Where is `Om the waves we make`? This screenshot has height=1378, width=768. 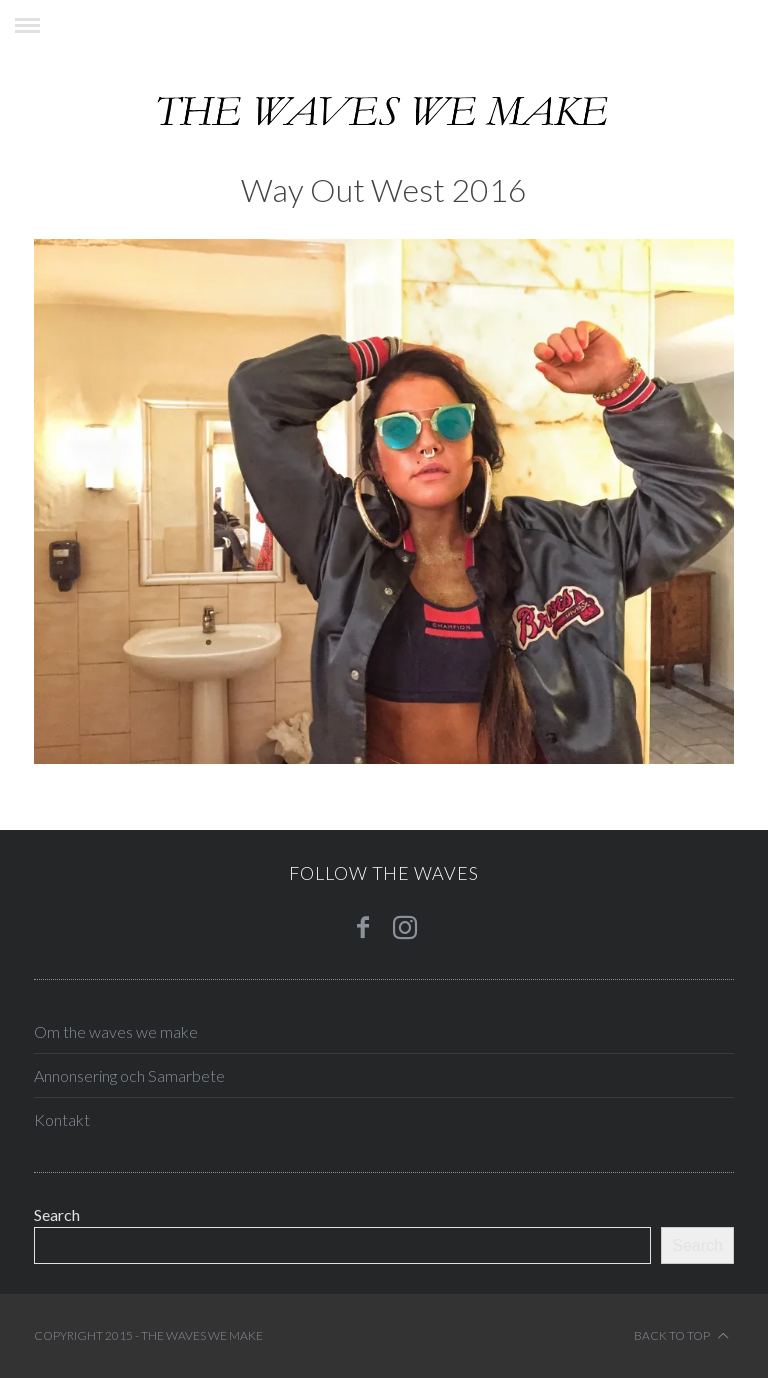 Om the waves we make is located at coordinates (116, 1031).